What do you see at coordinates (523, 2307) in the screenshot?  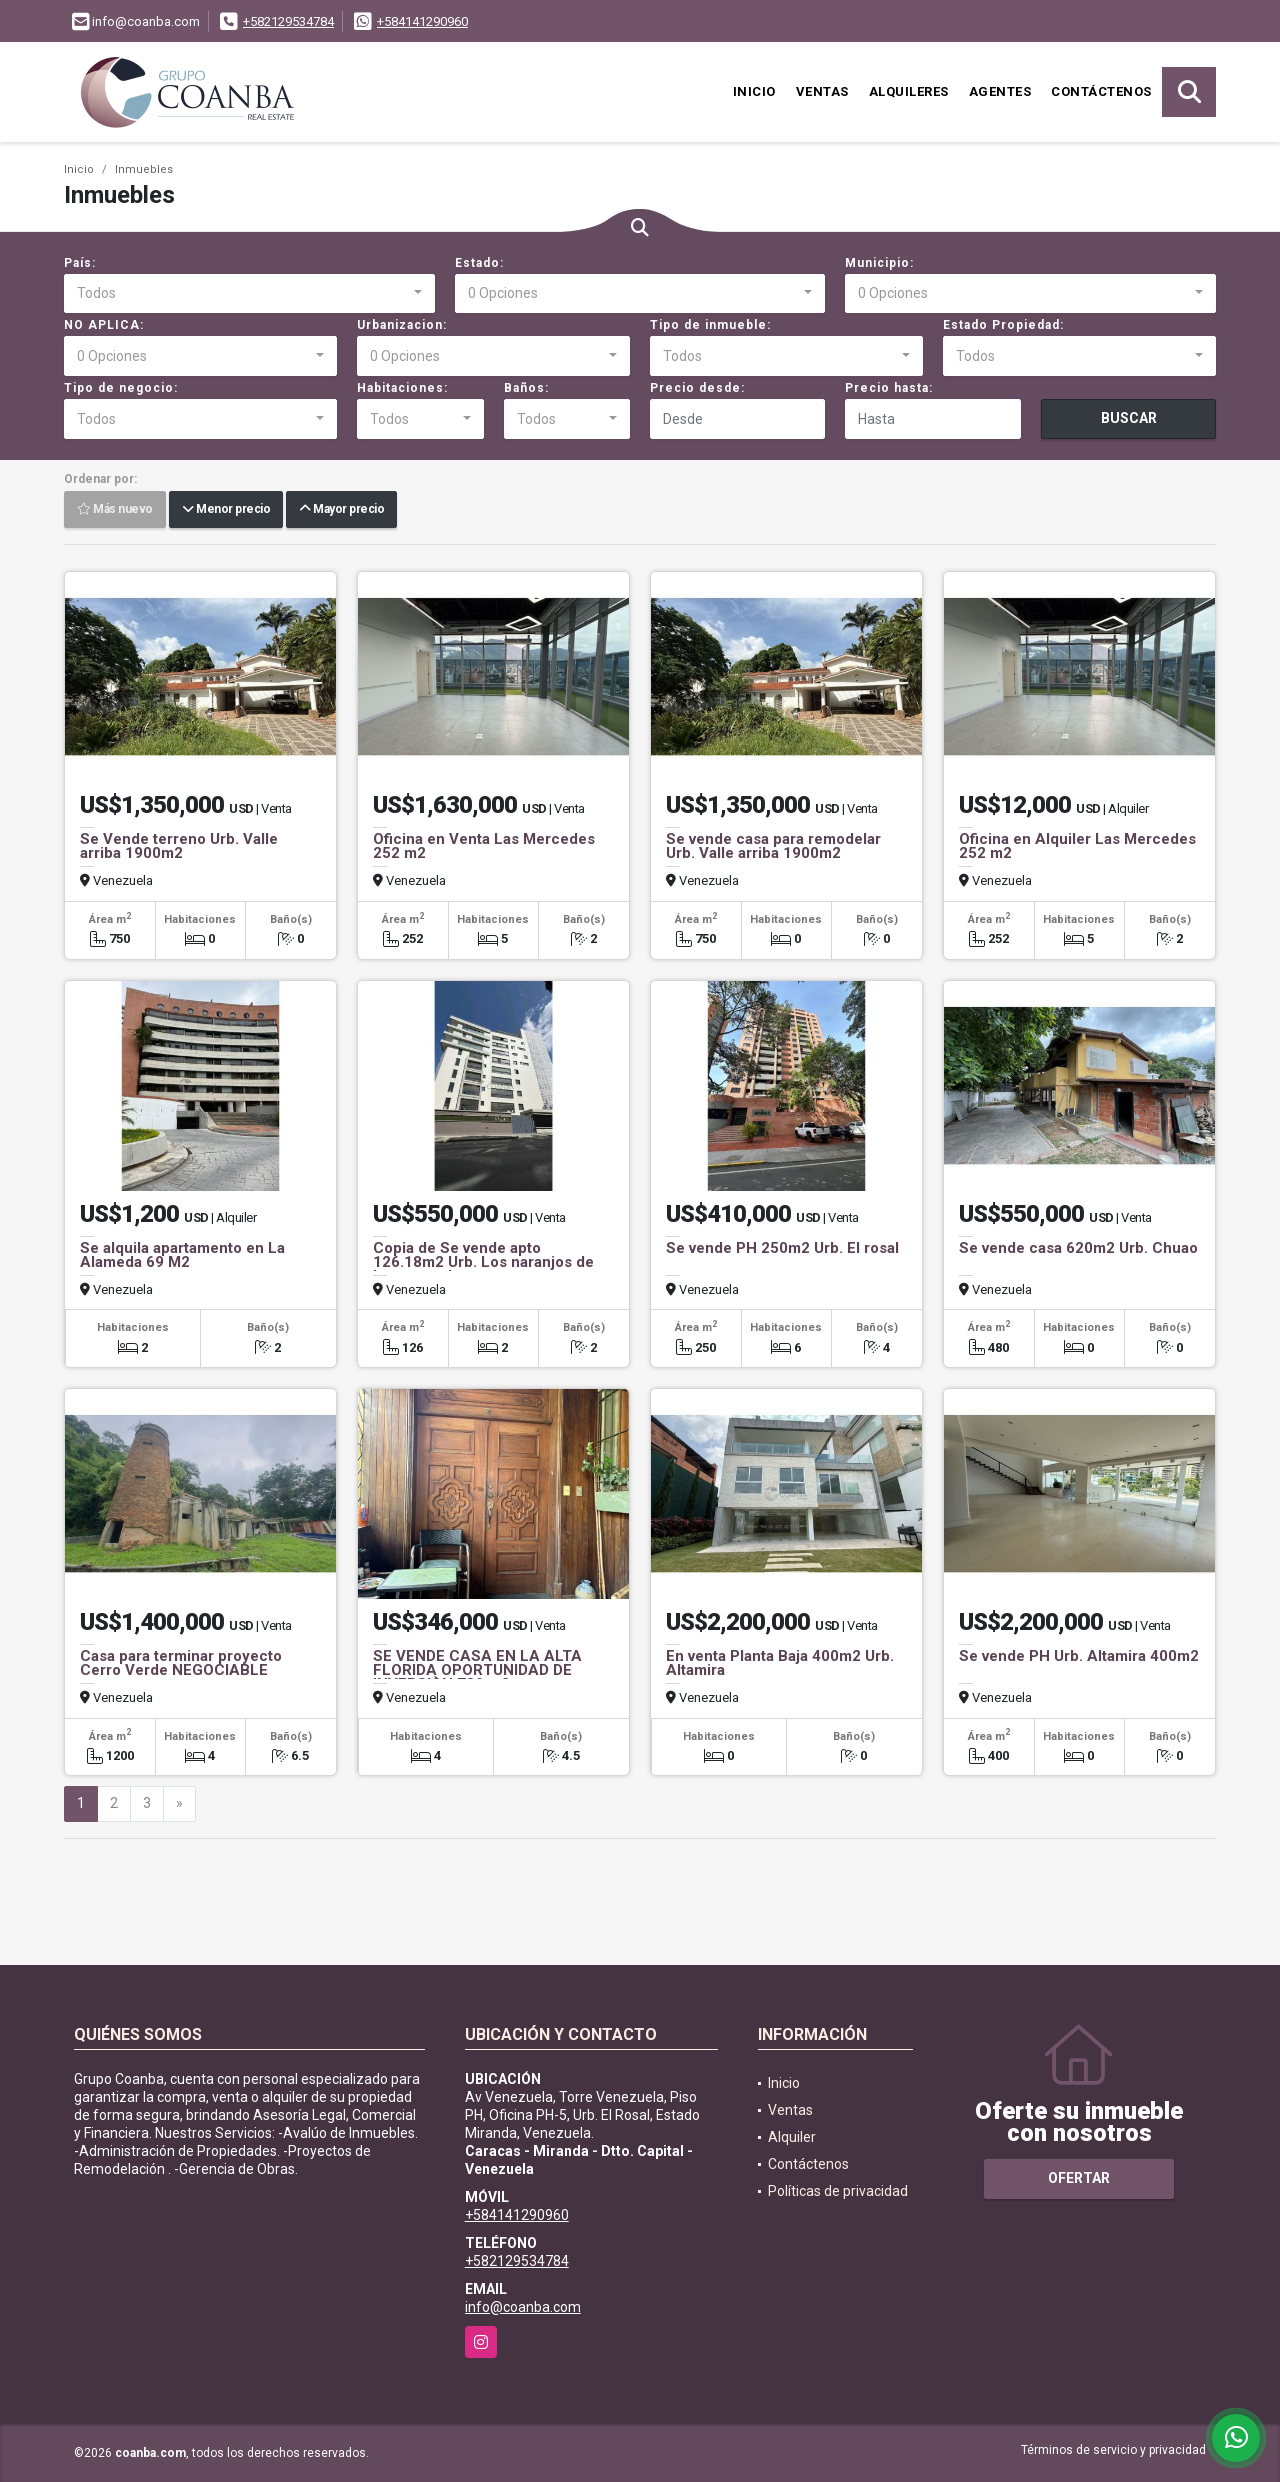 I see `info@coanba.com` at bounding box center [523, 2307].